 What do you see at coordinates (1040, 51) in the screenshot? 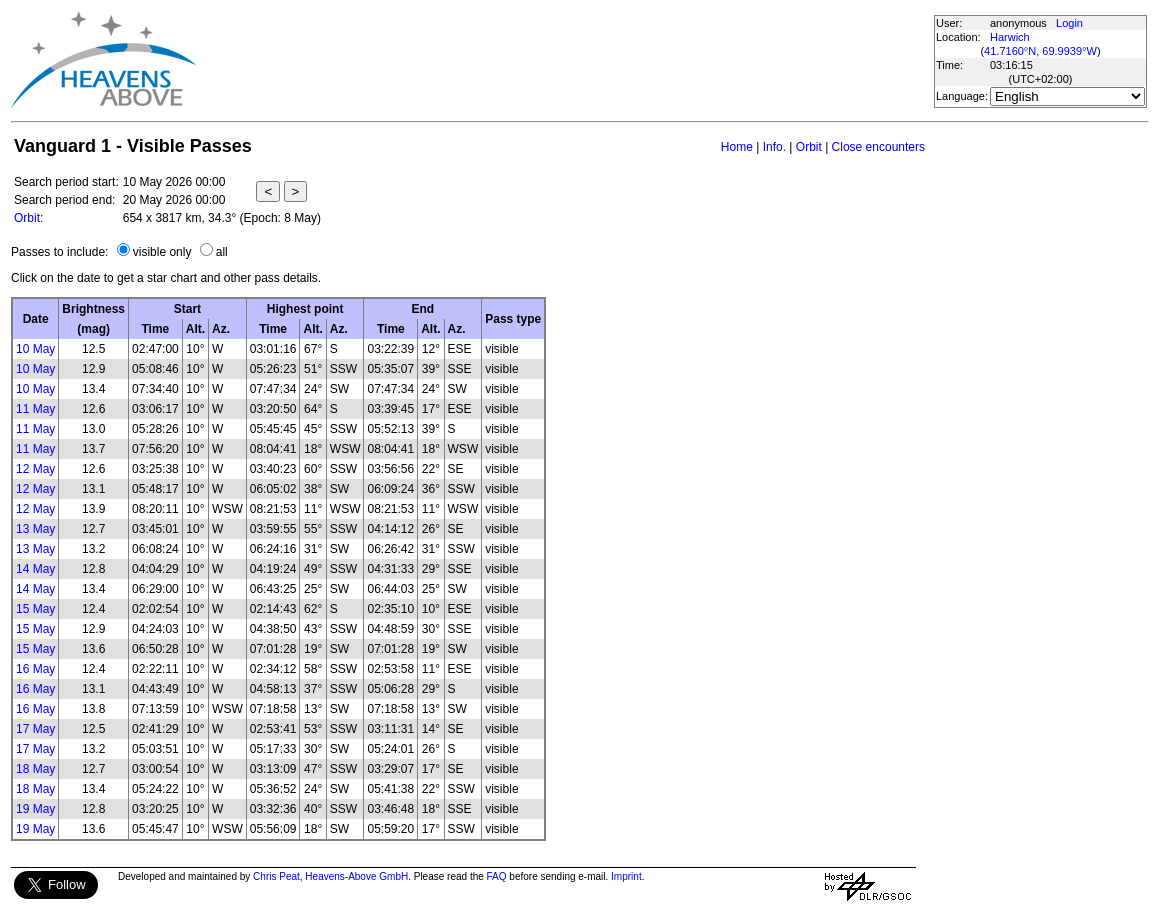
I see `41.7160°N, 69.9939°W` at bounding box center [1040, 51].